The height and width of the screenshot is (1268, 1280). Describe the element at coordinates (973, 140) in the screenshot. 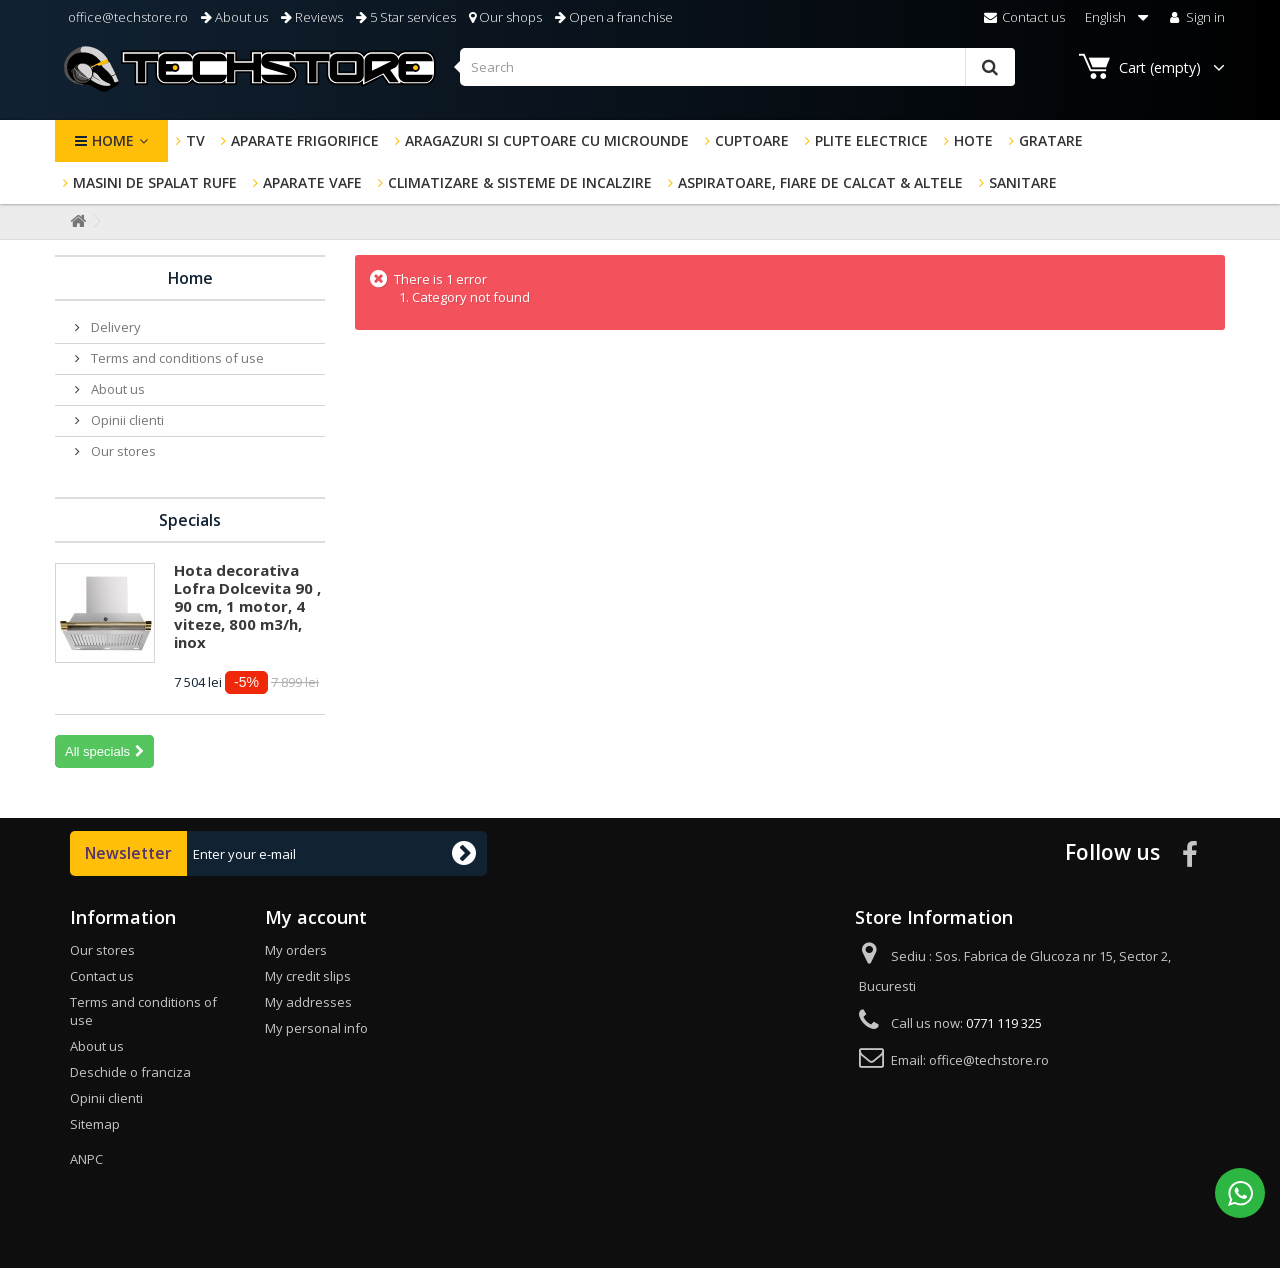

I see `Hote` at that location.